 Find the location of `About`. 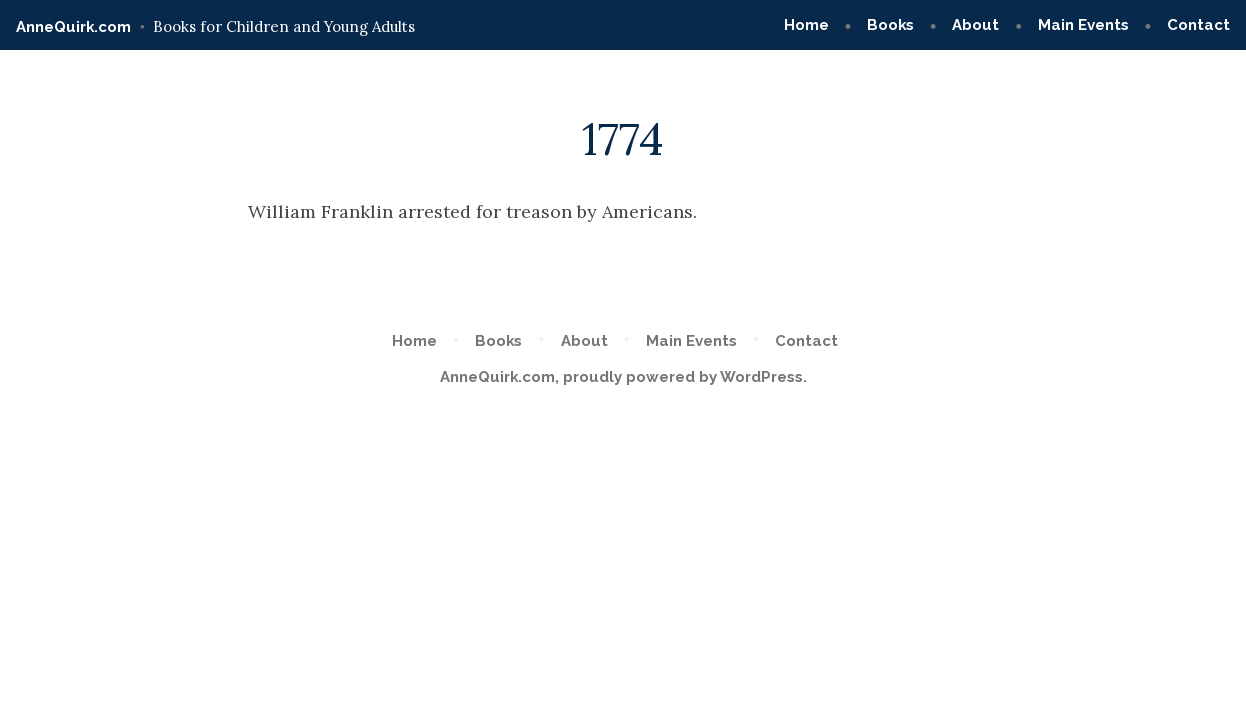

About is located at coordinates (975, 25).